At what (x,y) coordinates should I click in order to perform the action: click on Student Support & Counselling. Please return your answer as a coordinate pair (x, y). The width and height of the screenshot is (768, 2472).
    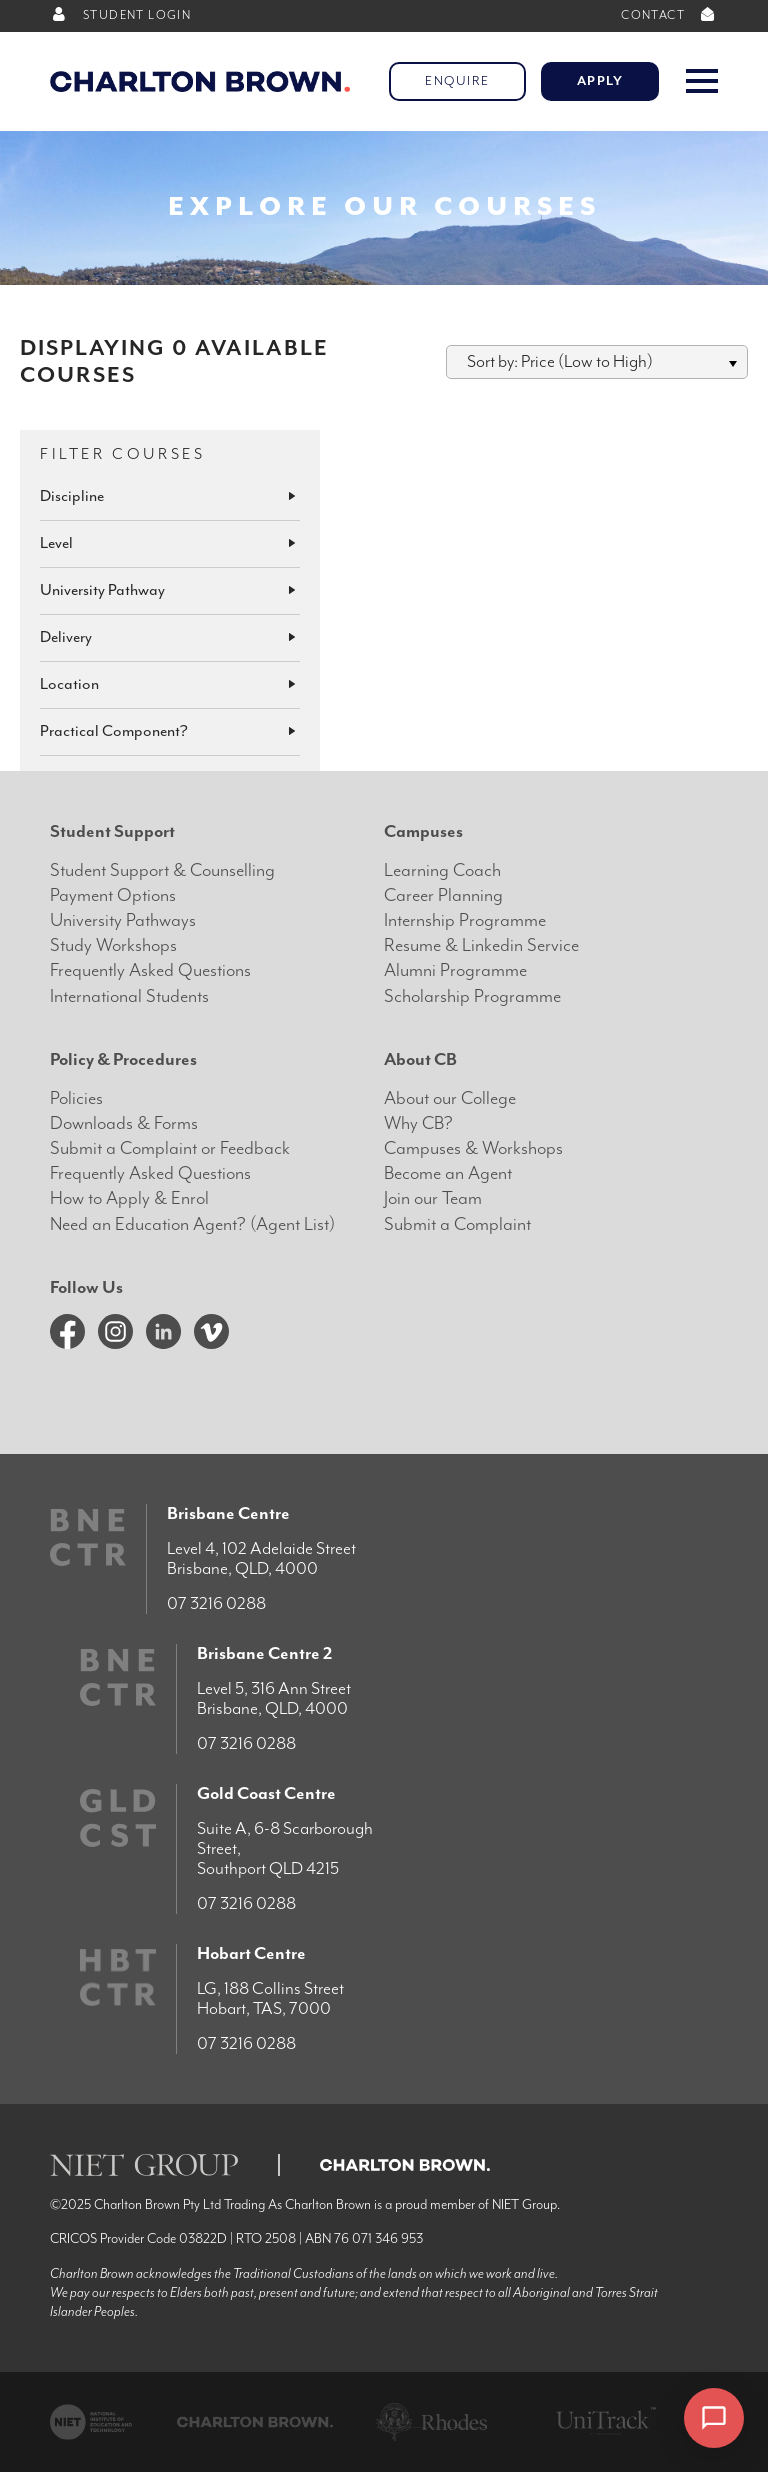
    Looking at the image, I should click on (162, 870).